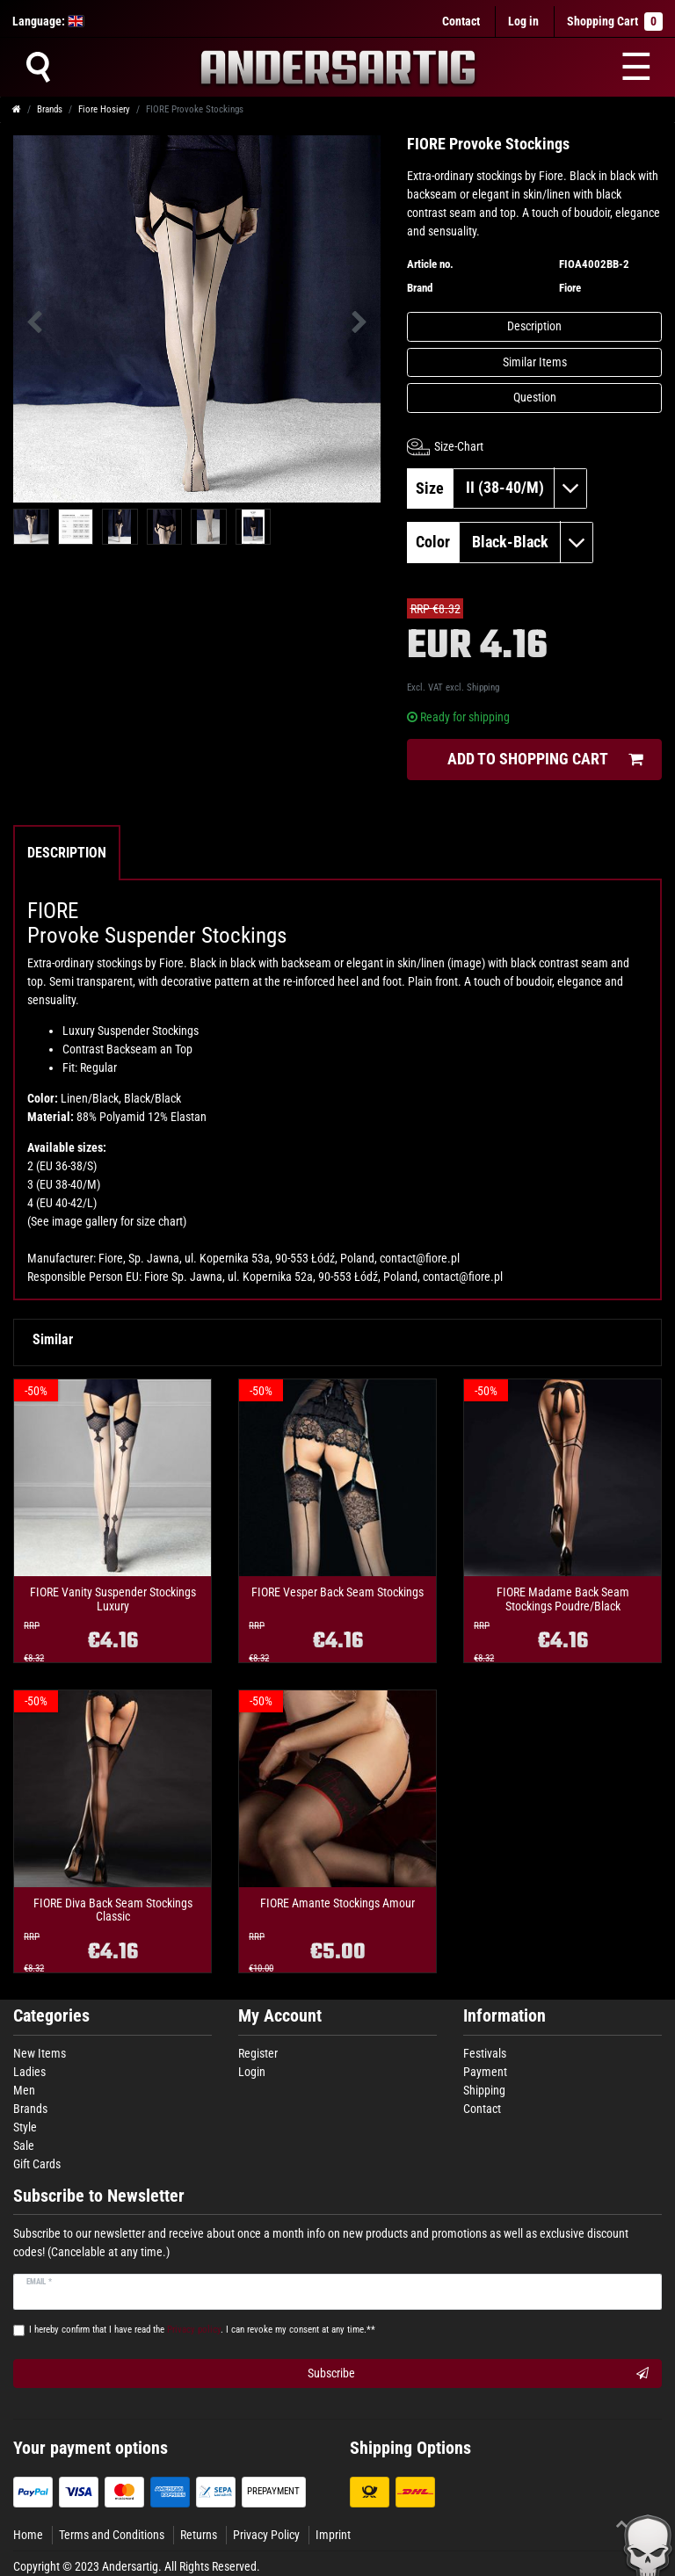  What do you see at coordinates (280, 2016) in the screenshot?
I see `My Account` at bounding box center [280, 2016].